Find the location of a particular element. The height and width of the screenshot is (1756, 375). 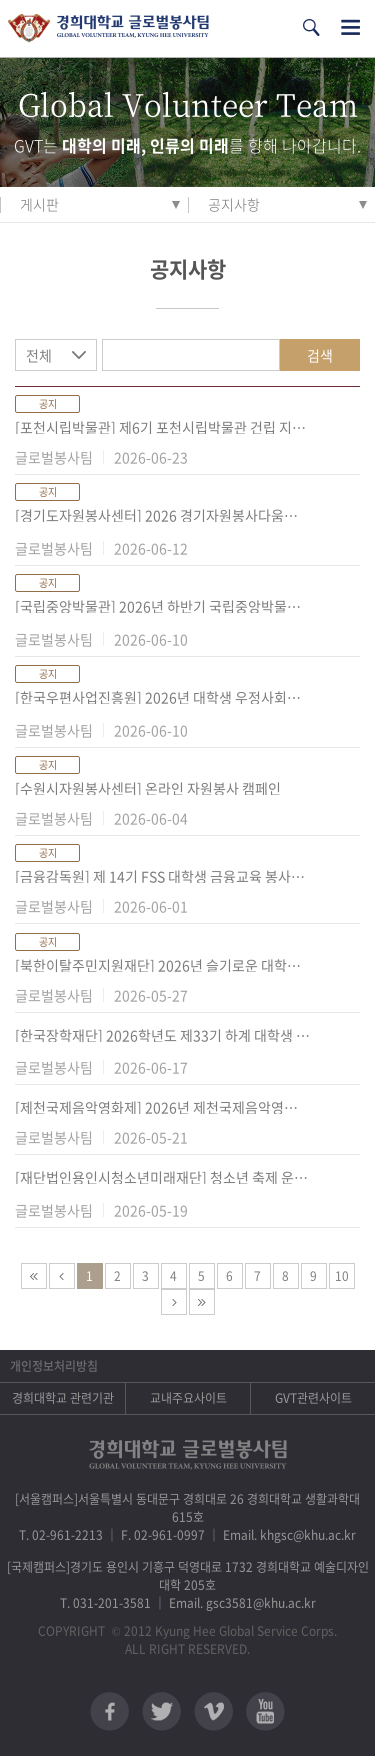

검색열기 is located at coordinates (311, 27).